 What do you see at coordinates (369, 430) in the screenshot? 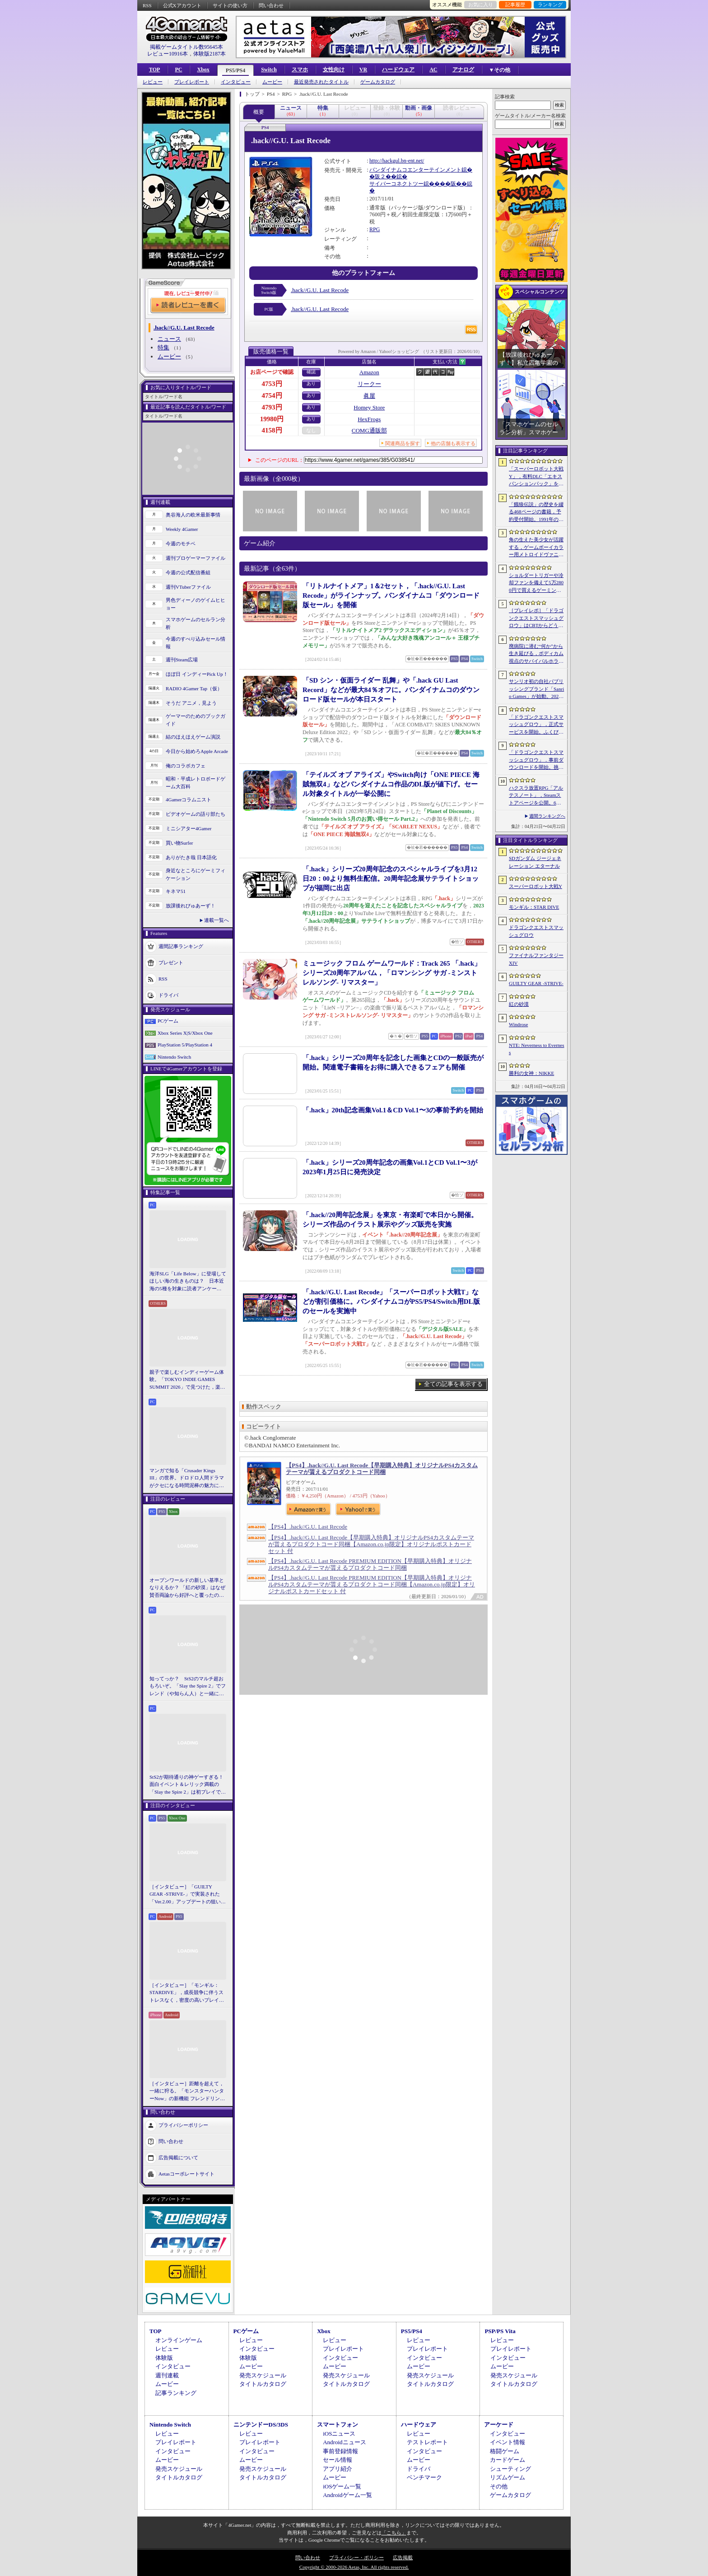
I see `COMG通販部` at bounding box center [369, 430].